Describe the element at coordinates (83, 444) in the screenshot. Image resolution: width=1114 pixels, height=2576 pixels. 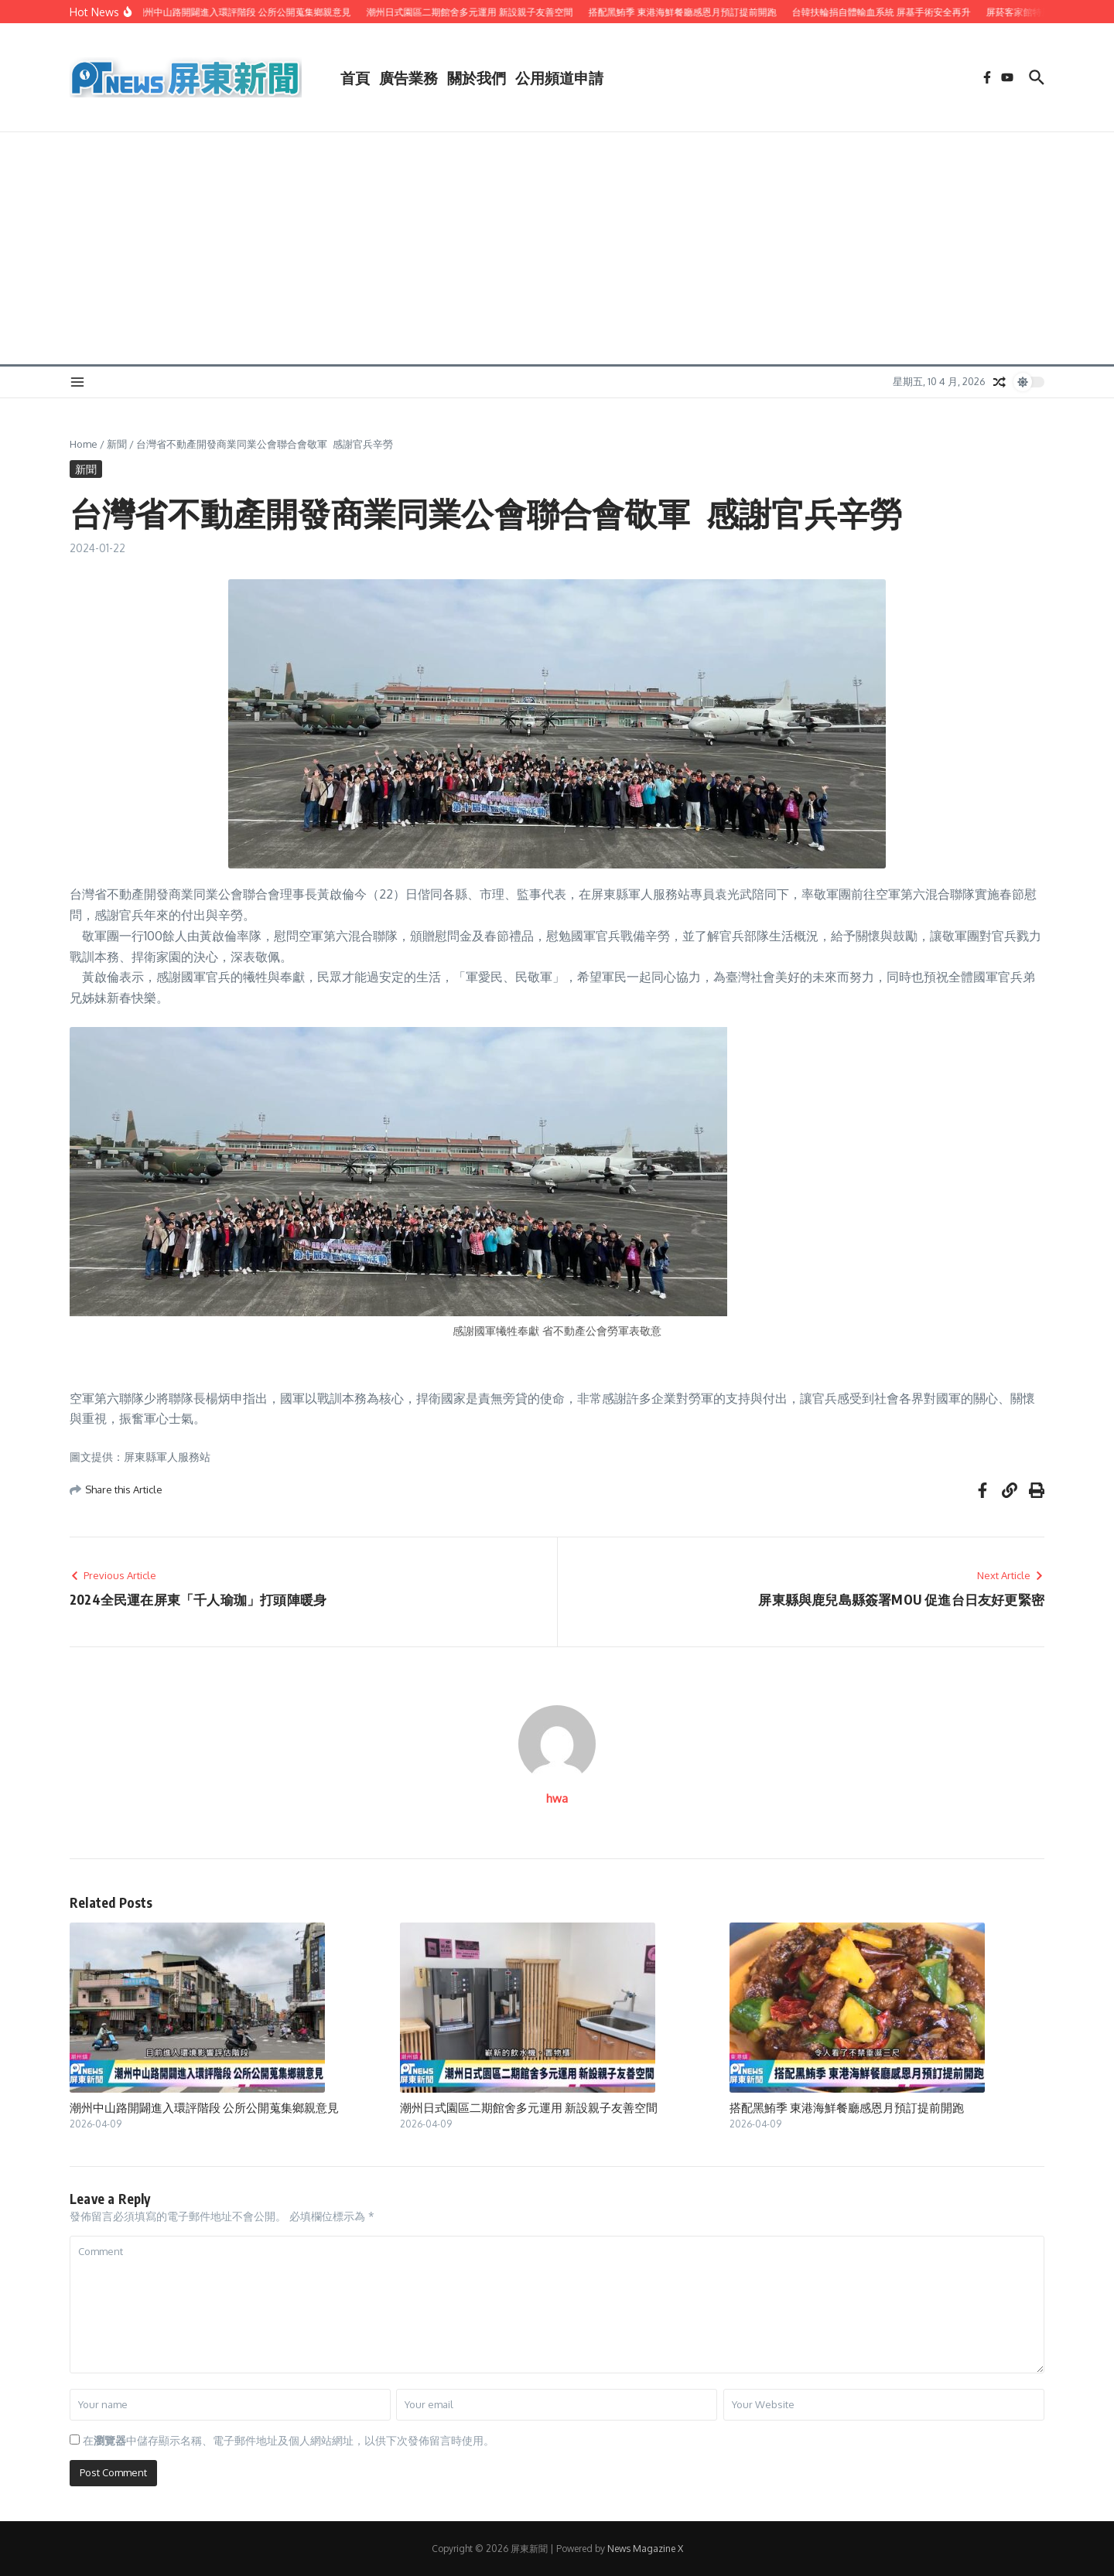
I see `Home` at that location.